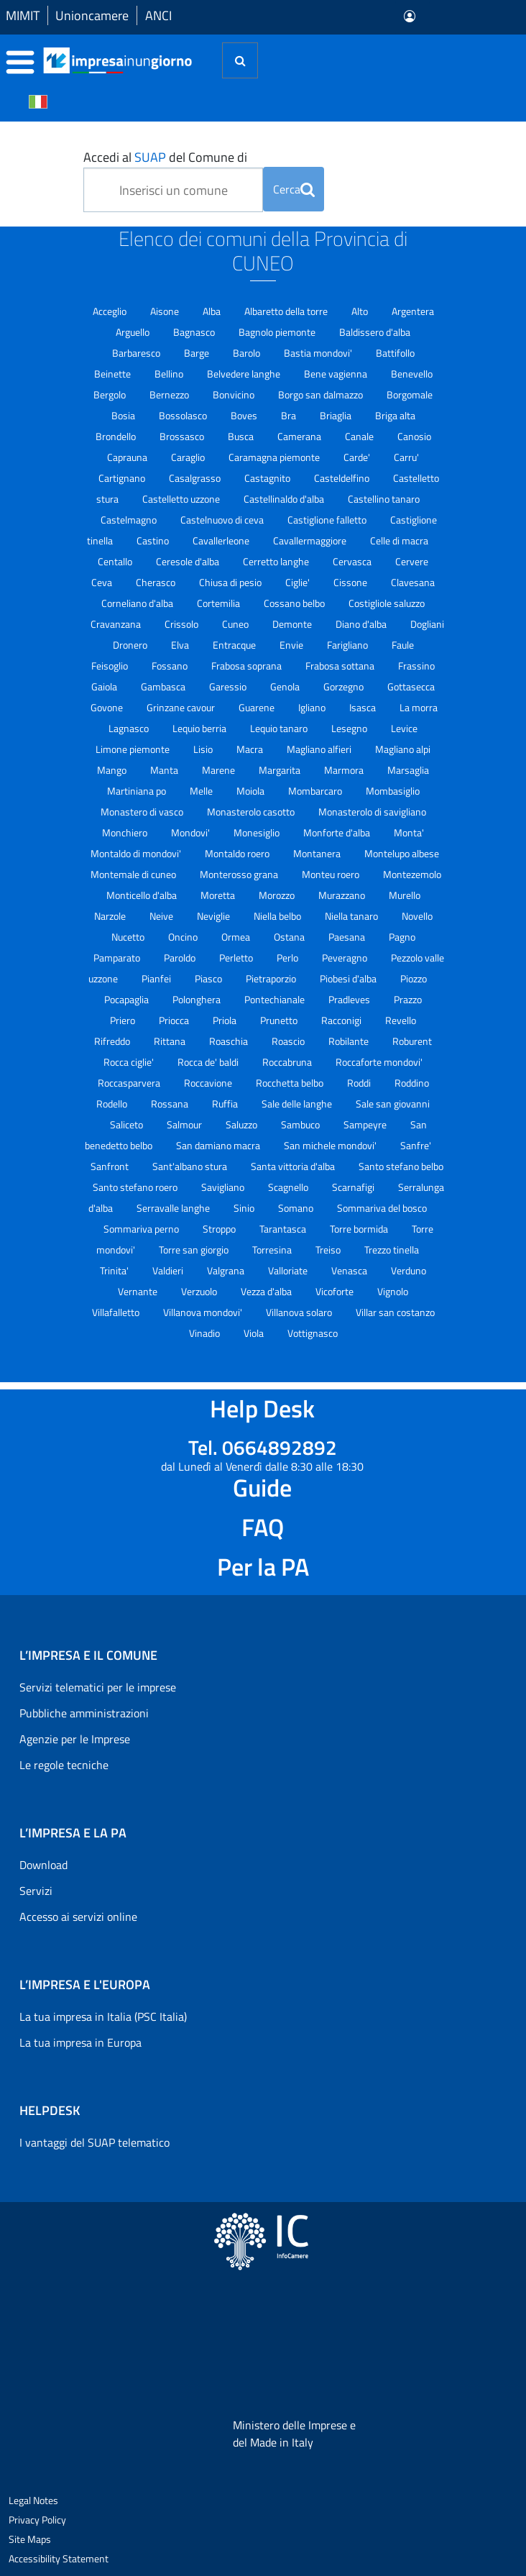 Image resolution: width=526 pixels, height=2576 pixels. Describe the element at coordinates (97, 1687) in the screenshot. I see `Servizi telematici per le imprese` at that location.